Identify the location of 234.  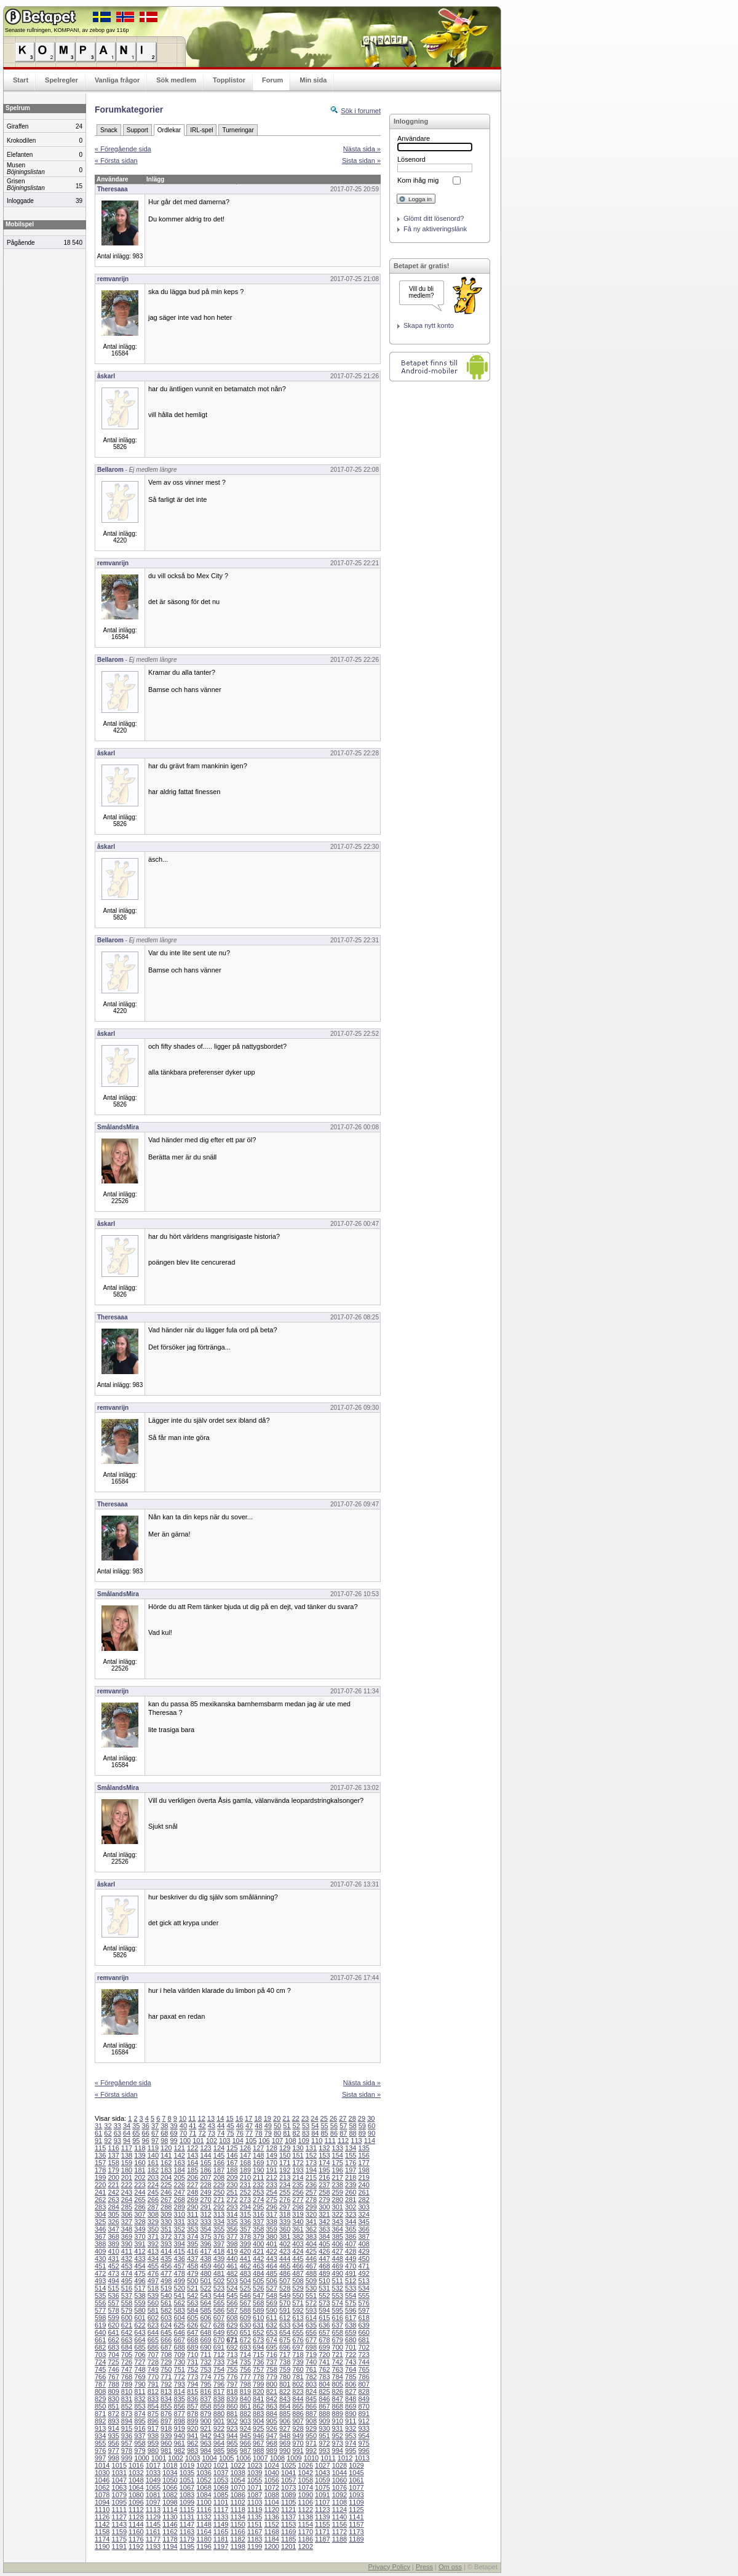
(284, 2184).